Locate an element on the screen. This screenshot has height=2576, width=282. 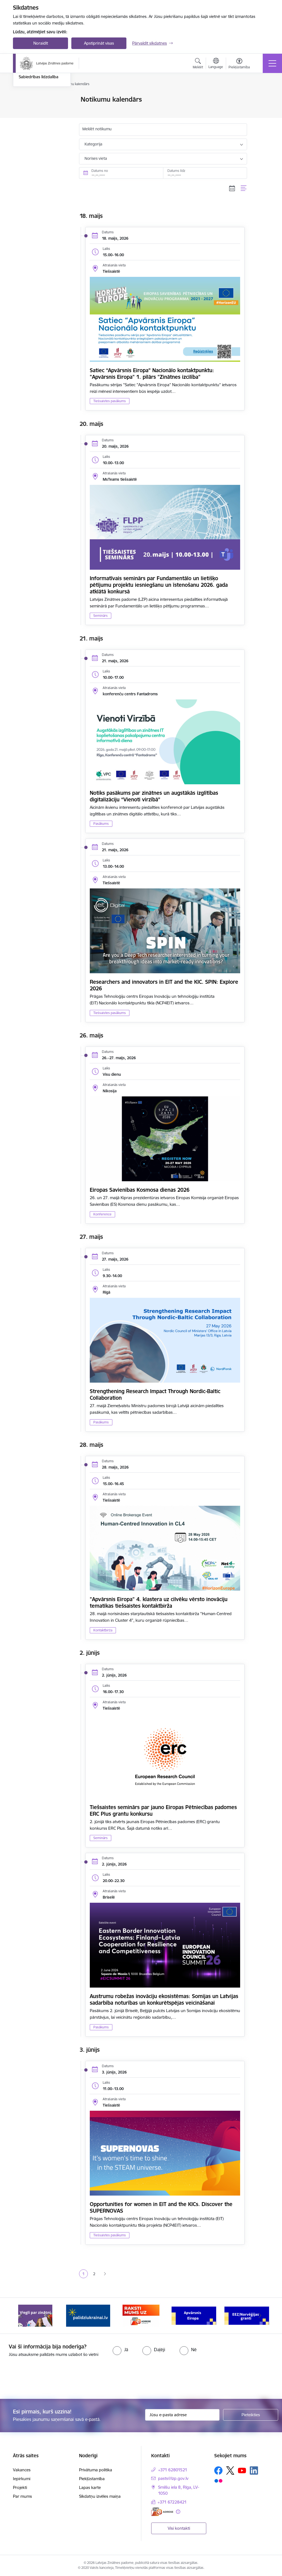
[E-adrese] is located at coordinates (162, 2511).